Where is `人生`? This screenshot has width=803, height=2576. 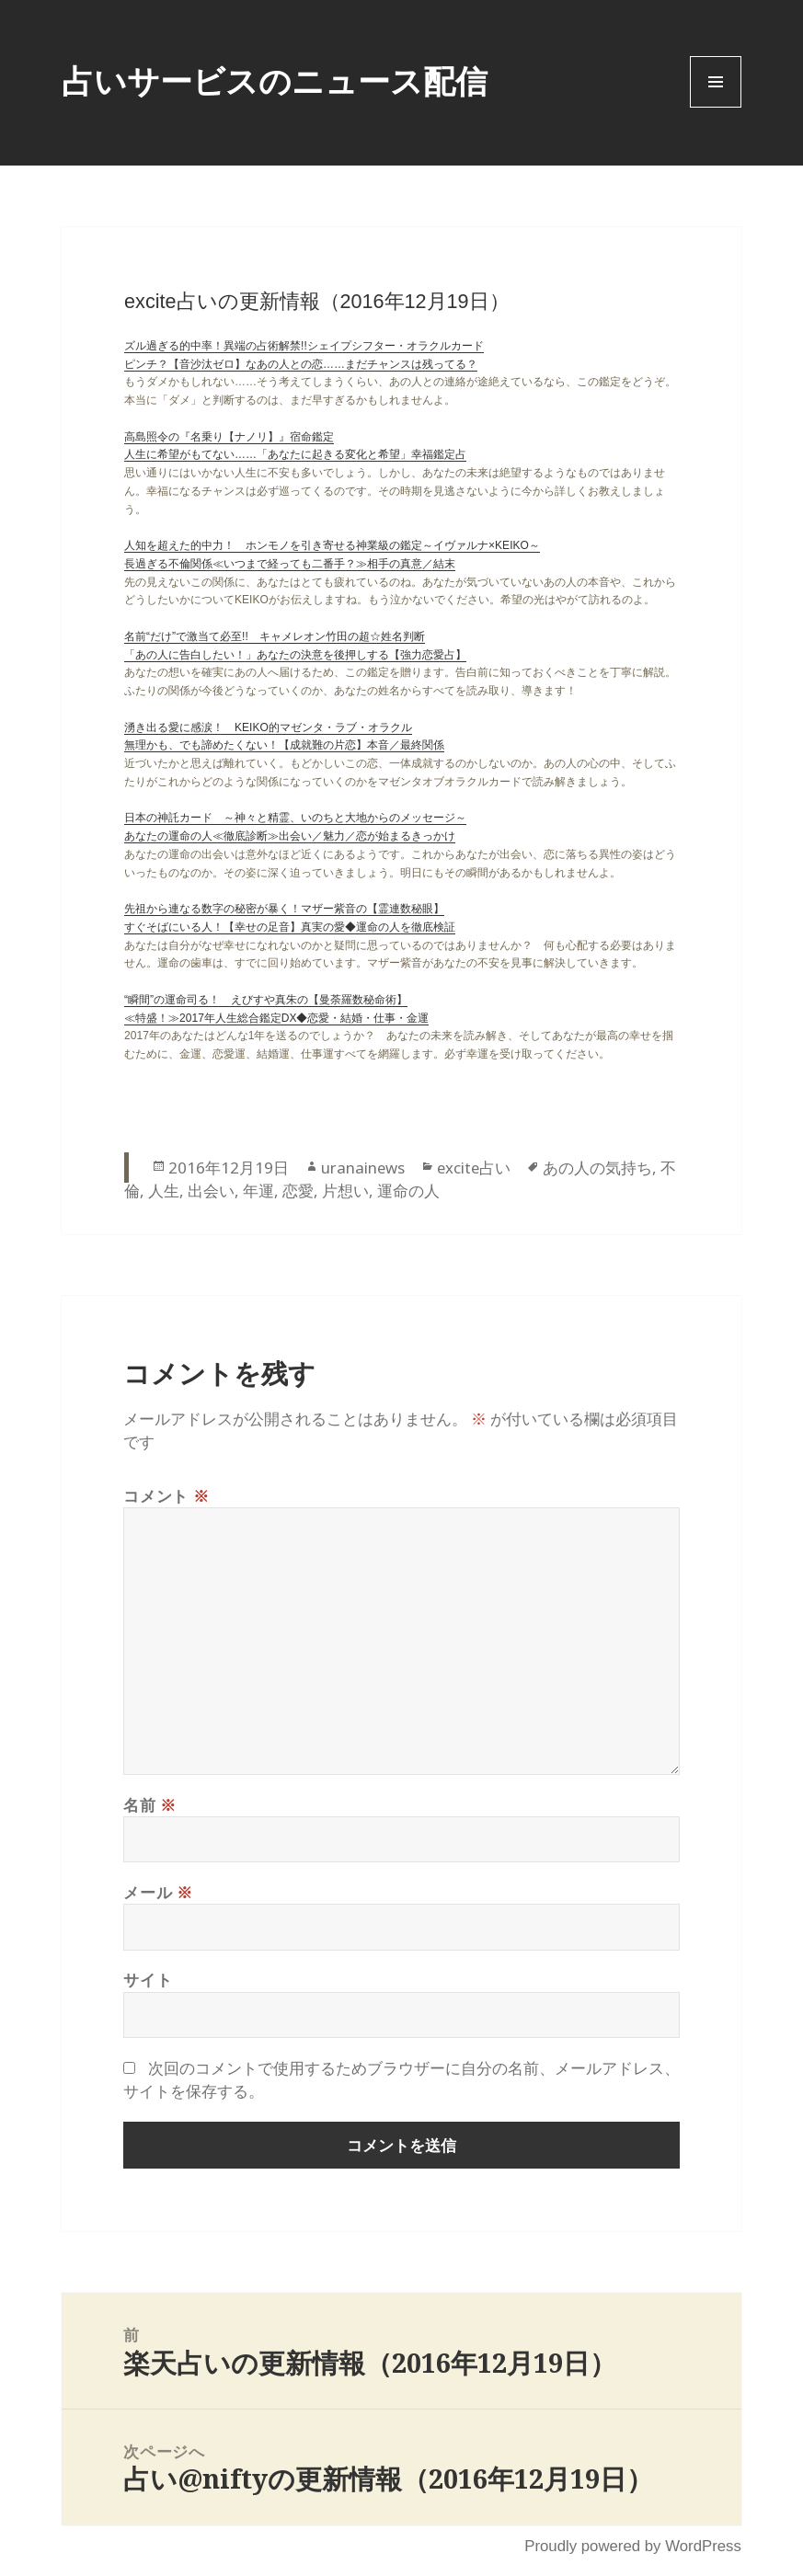
人生 is located at coordinates (163, 1190).